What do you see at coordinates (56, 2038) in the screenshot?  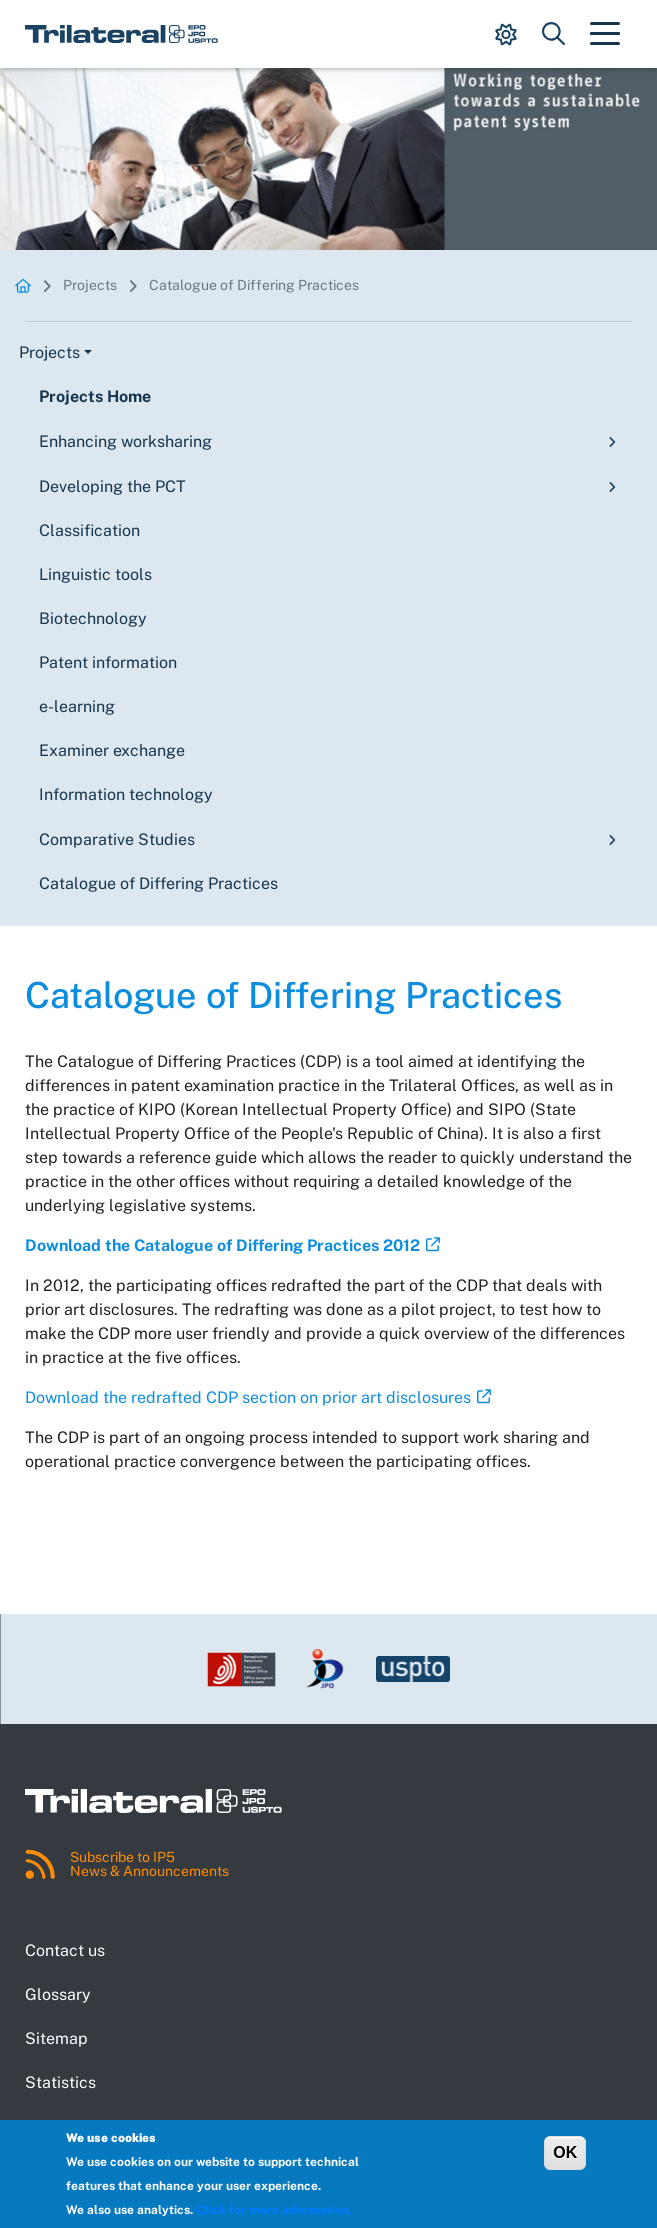 I see `Sitemap` at bounding box center [56, 2038].